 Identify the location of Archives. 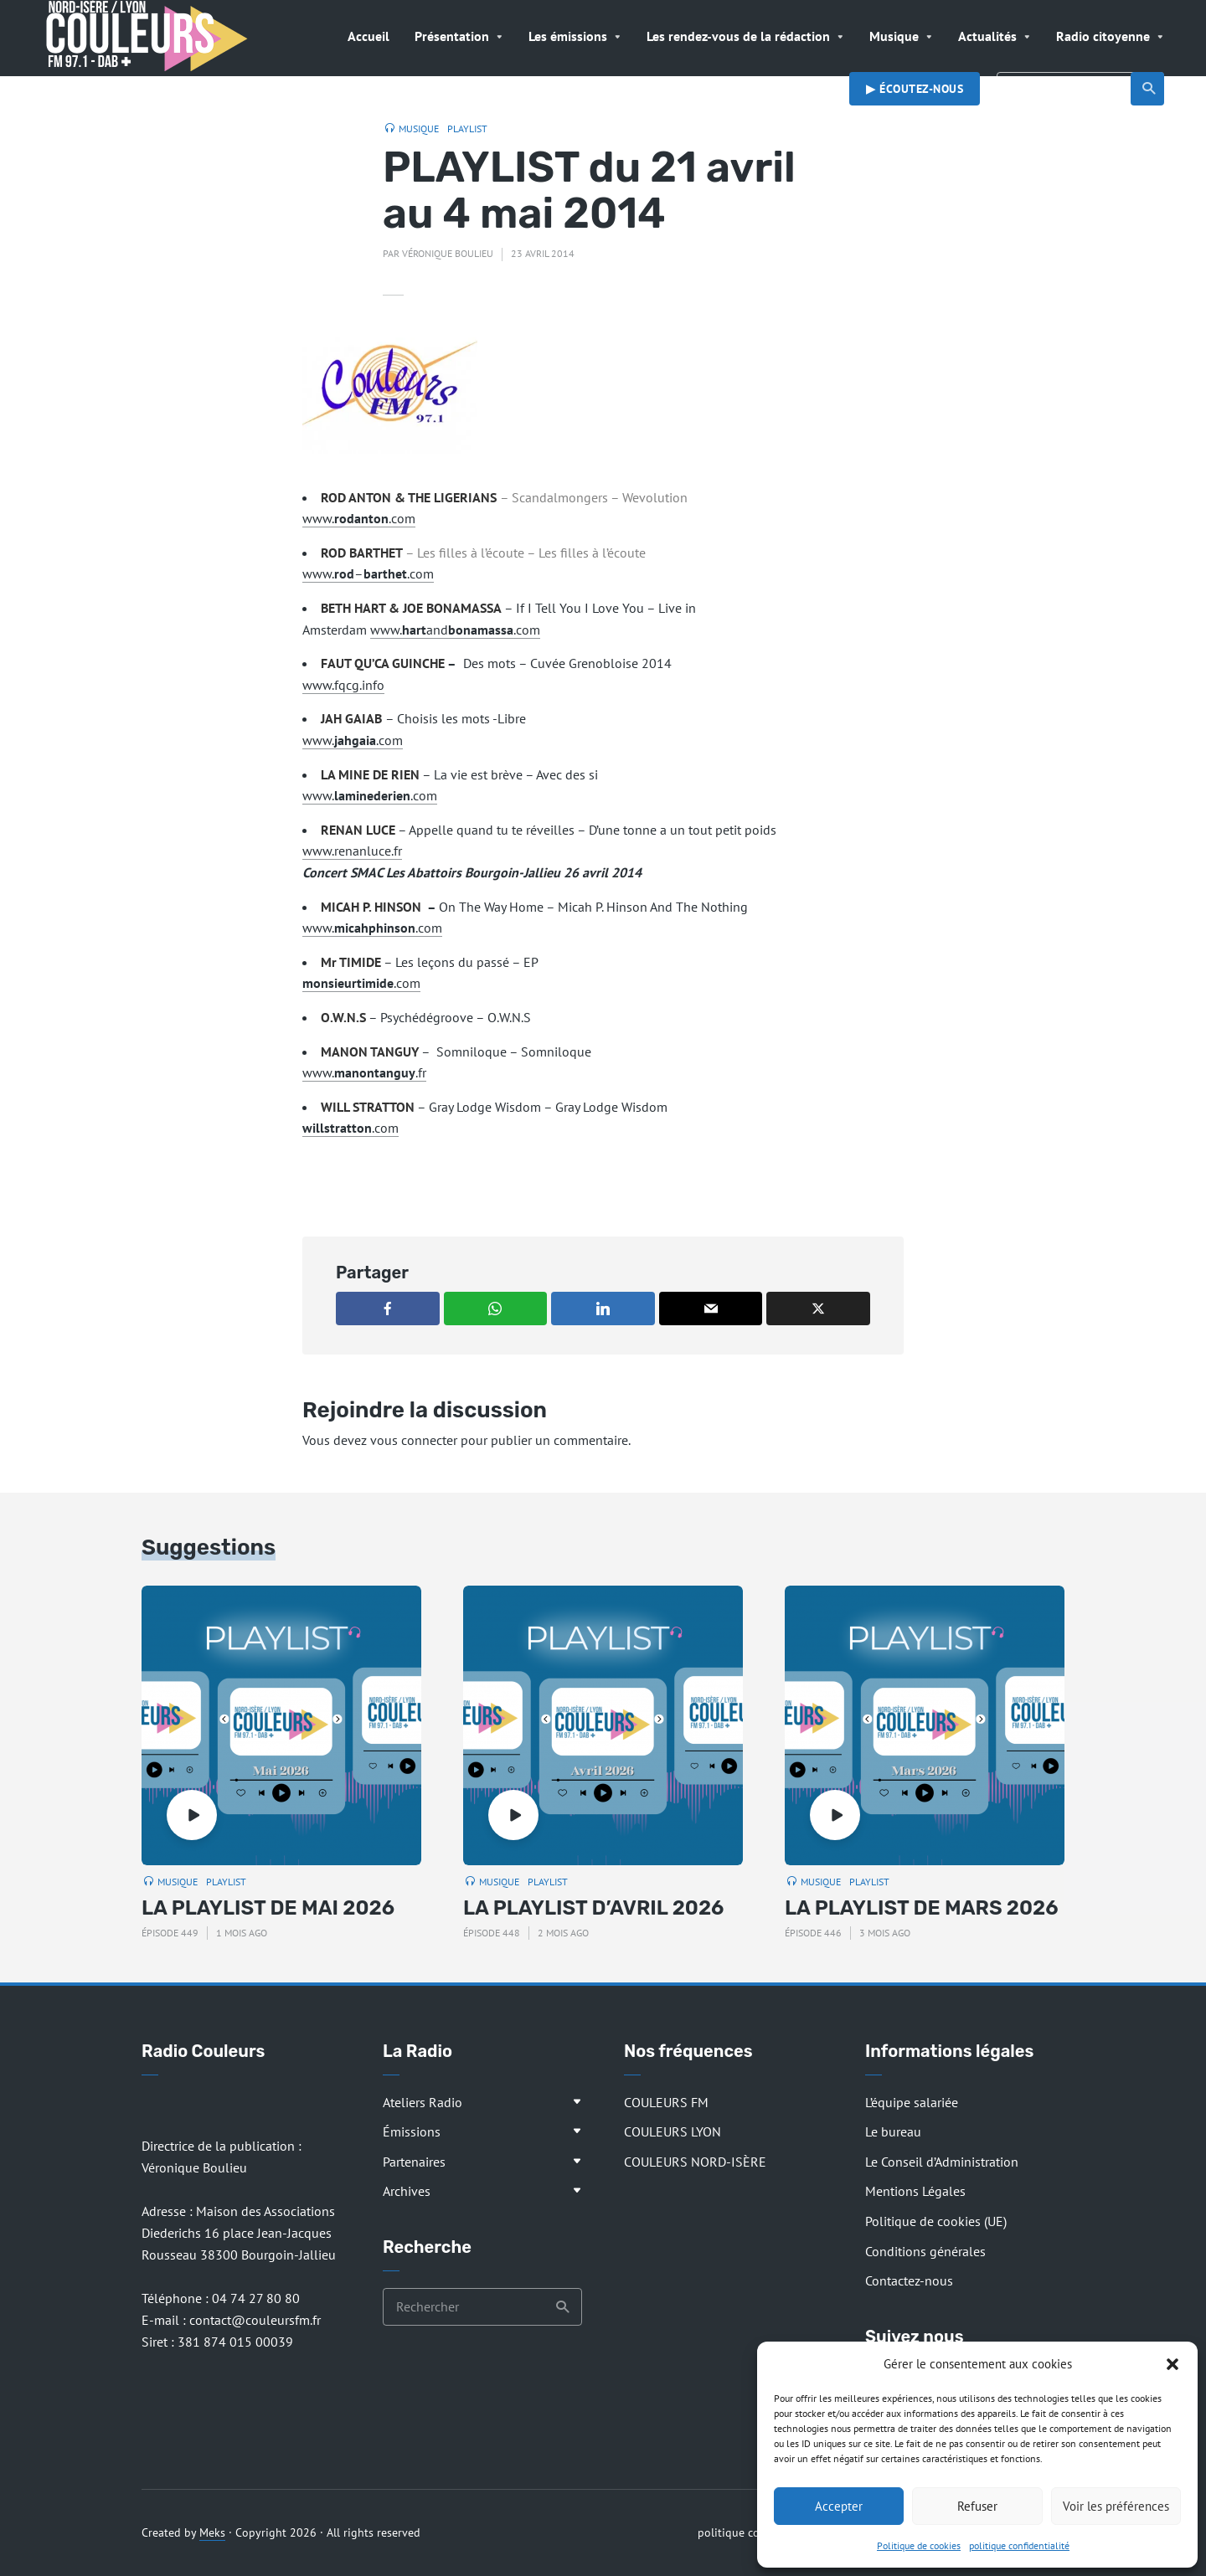
(406, 2191).